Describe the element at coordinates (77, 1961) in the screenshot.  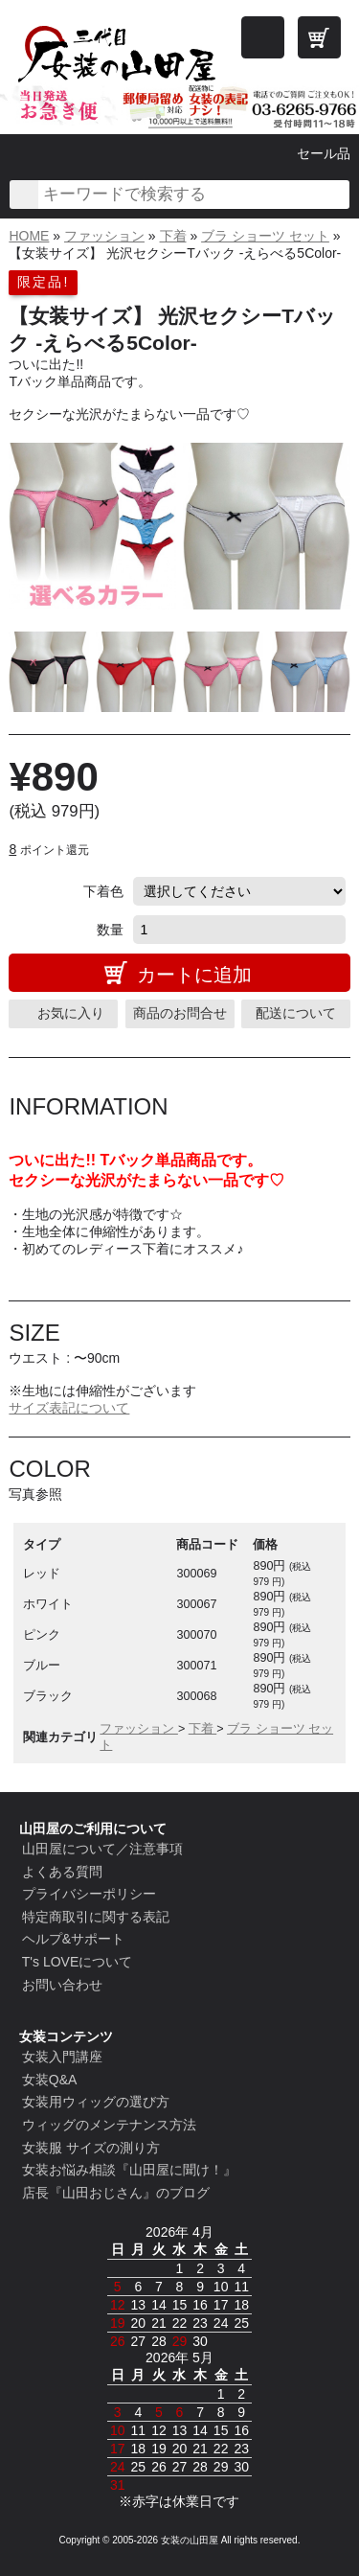
I see `T's LOVEについて` at that location.